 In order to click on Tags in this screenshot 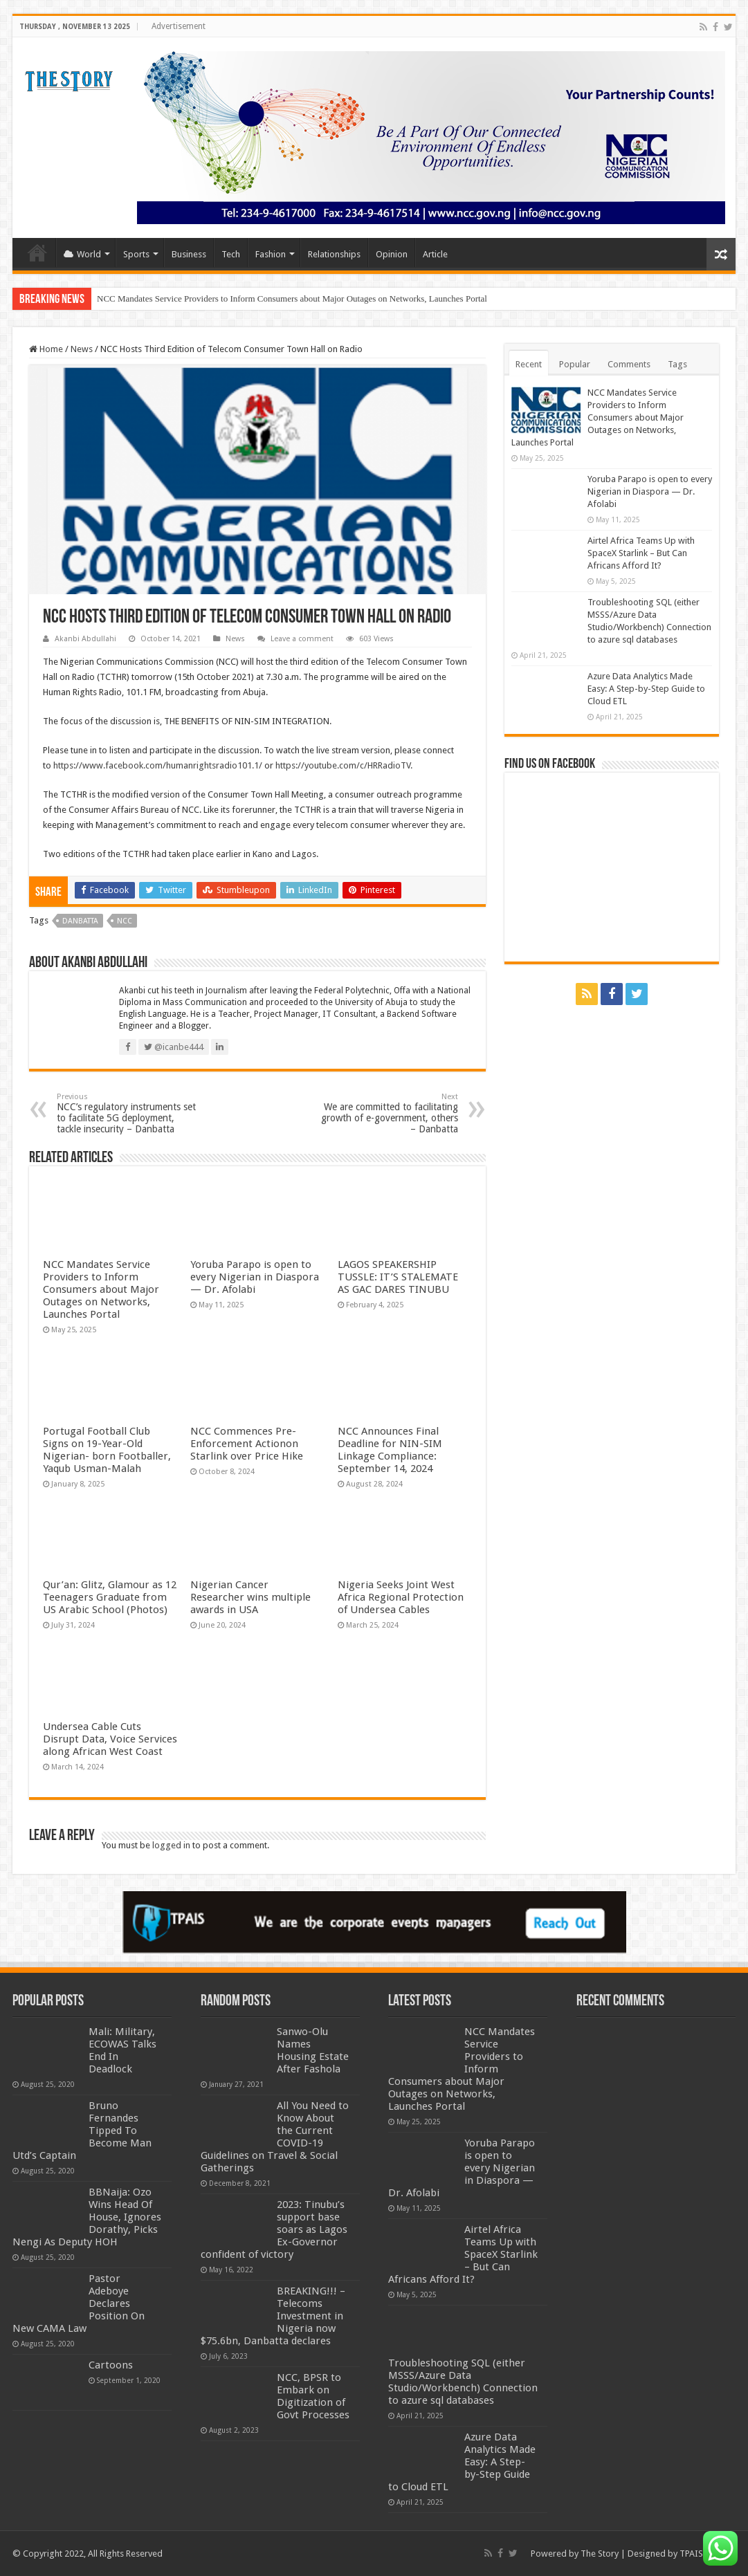, I will do `click(677, 364)`.